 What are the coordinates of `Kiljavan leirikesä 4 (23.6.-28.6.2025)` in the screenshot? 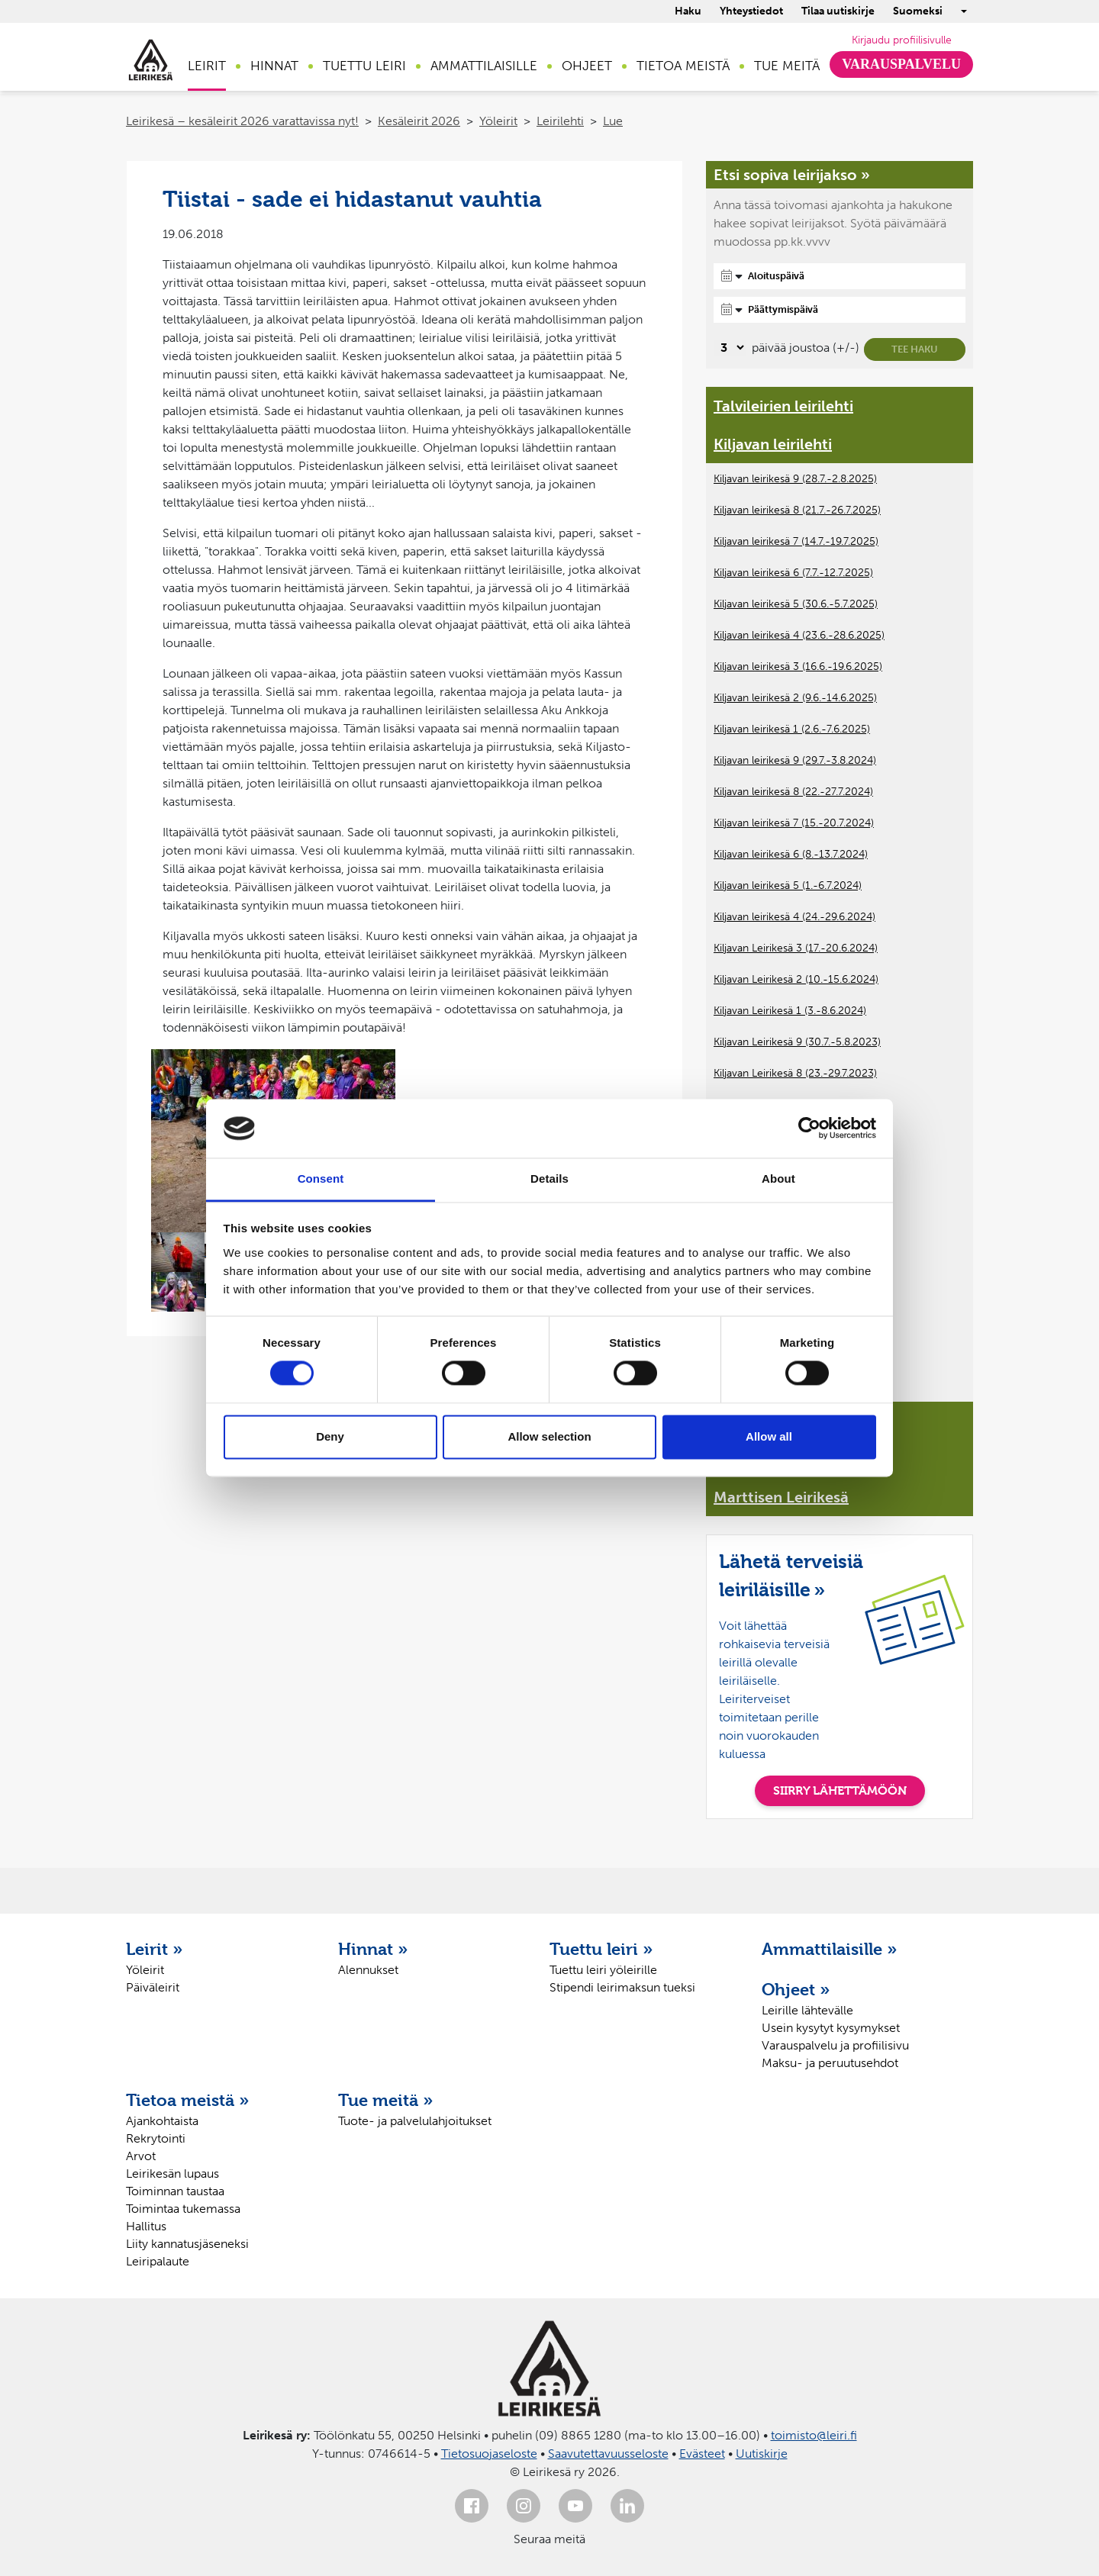 It's located at (799, 635).